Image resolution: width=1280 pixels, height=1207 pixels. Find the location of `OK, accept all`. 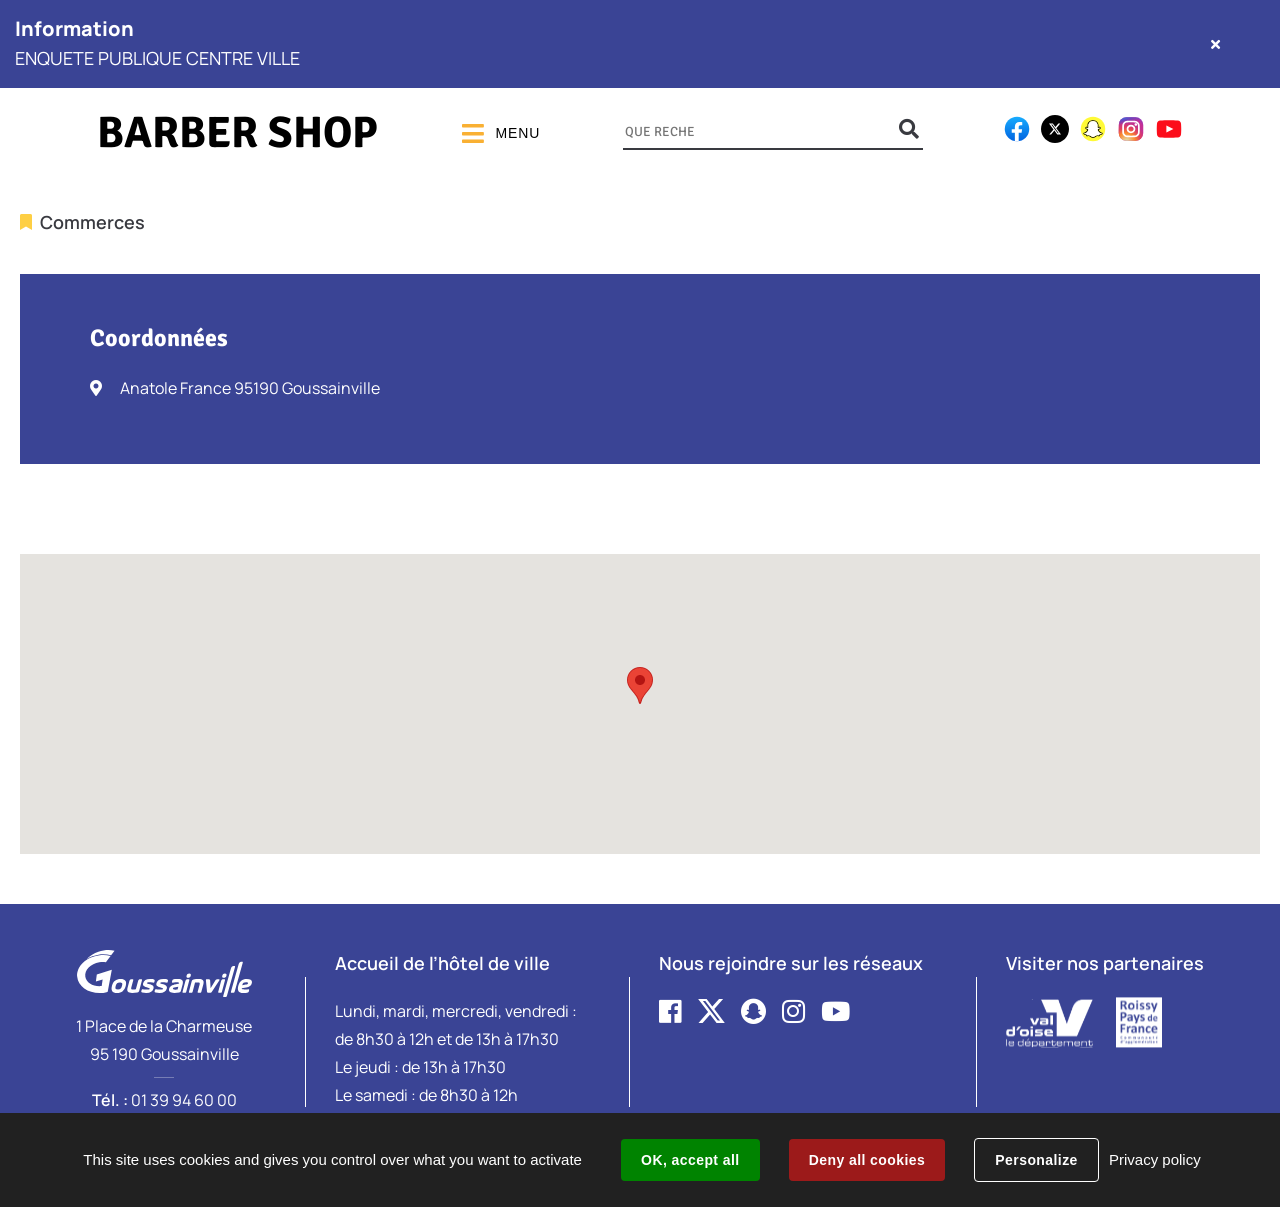

OK, accept all is located at coordinates (690, 1160).